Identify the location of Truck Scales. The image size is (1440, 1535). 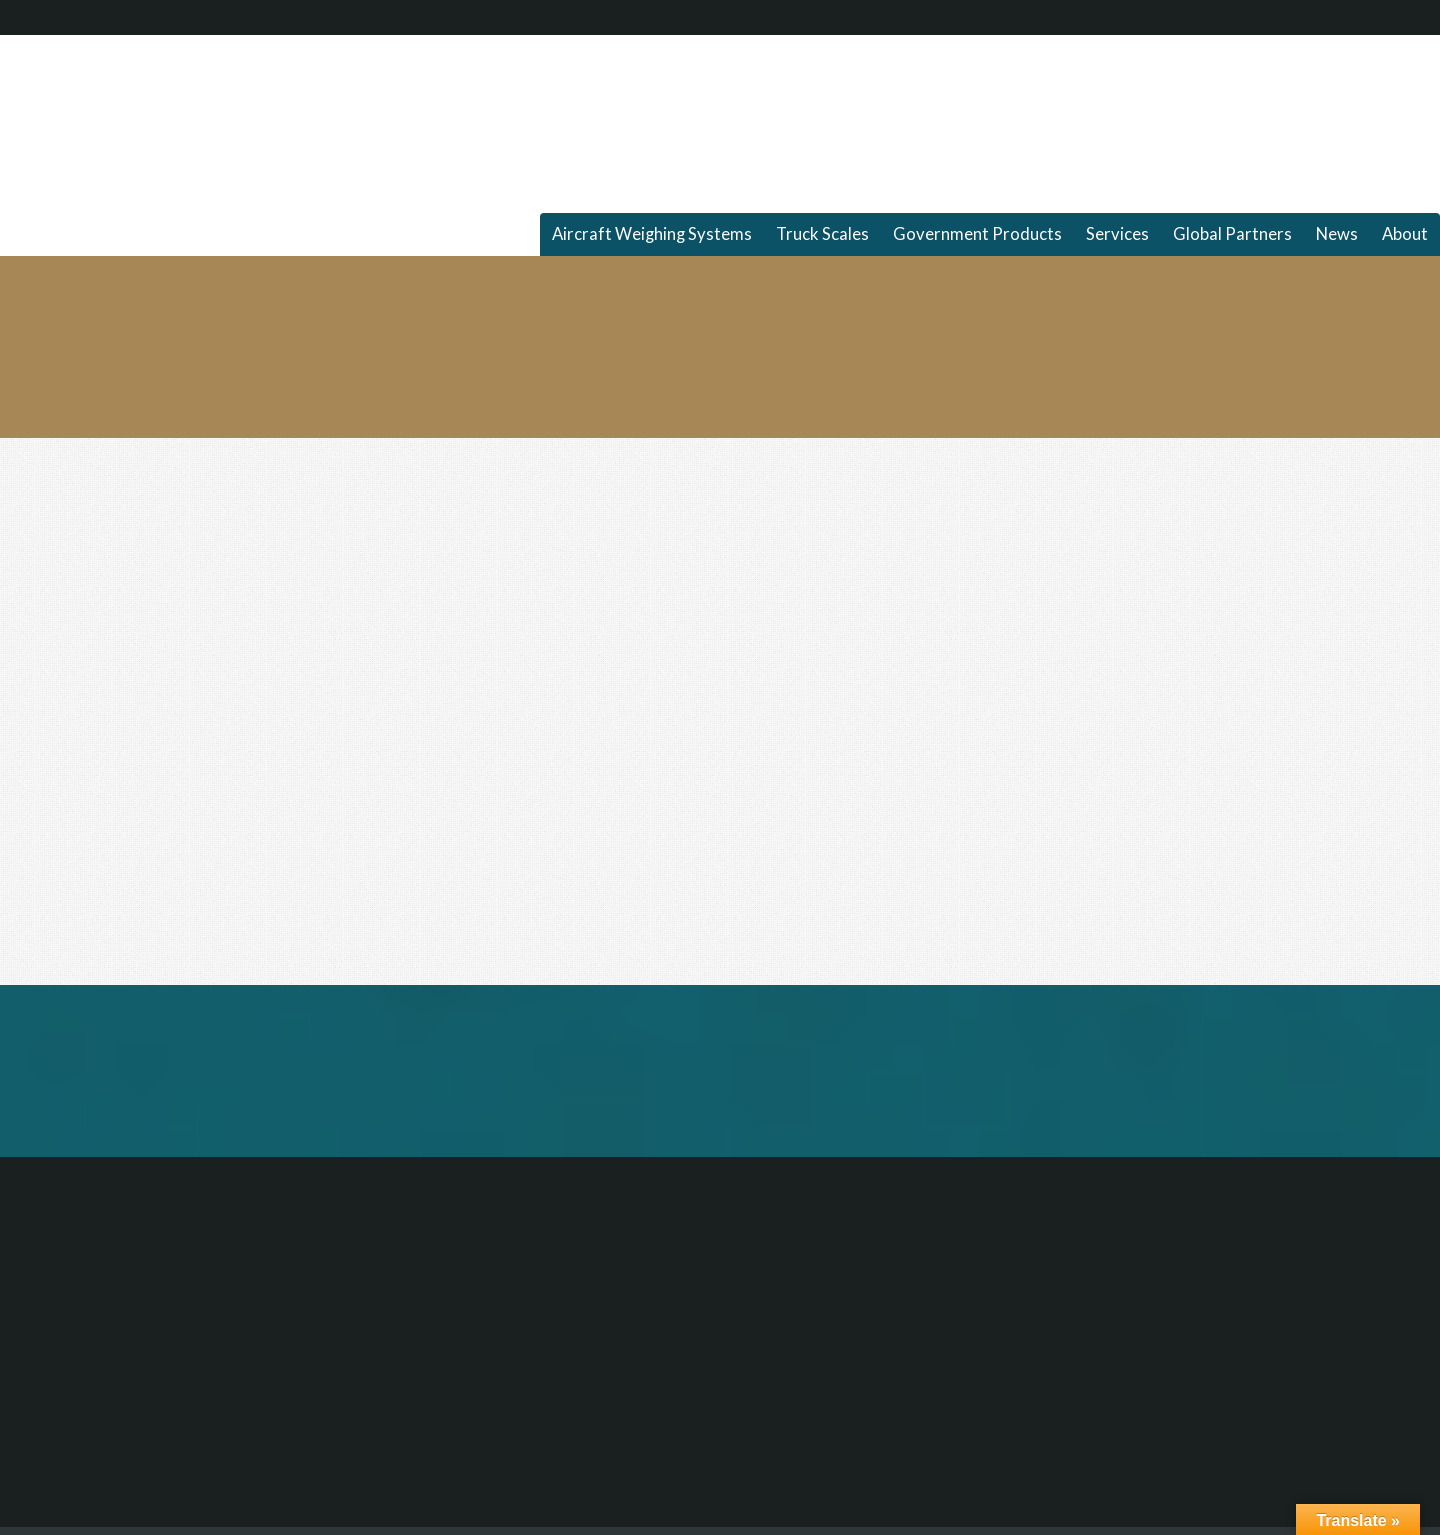
(822, 234).